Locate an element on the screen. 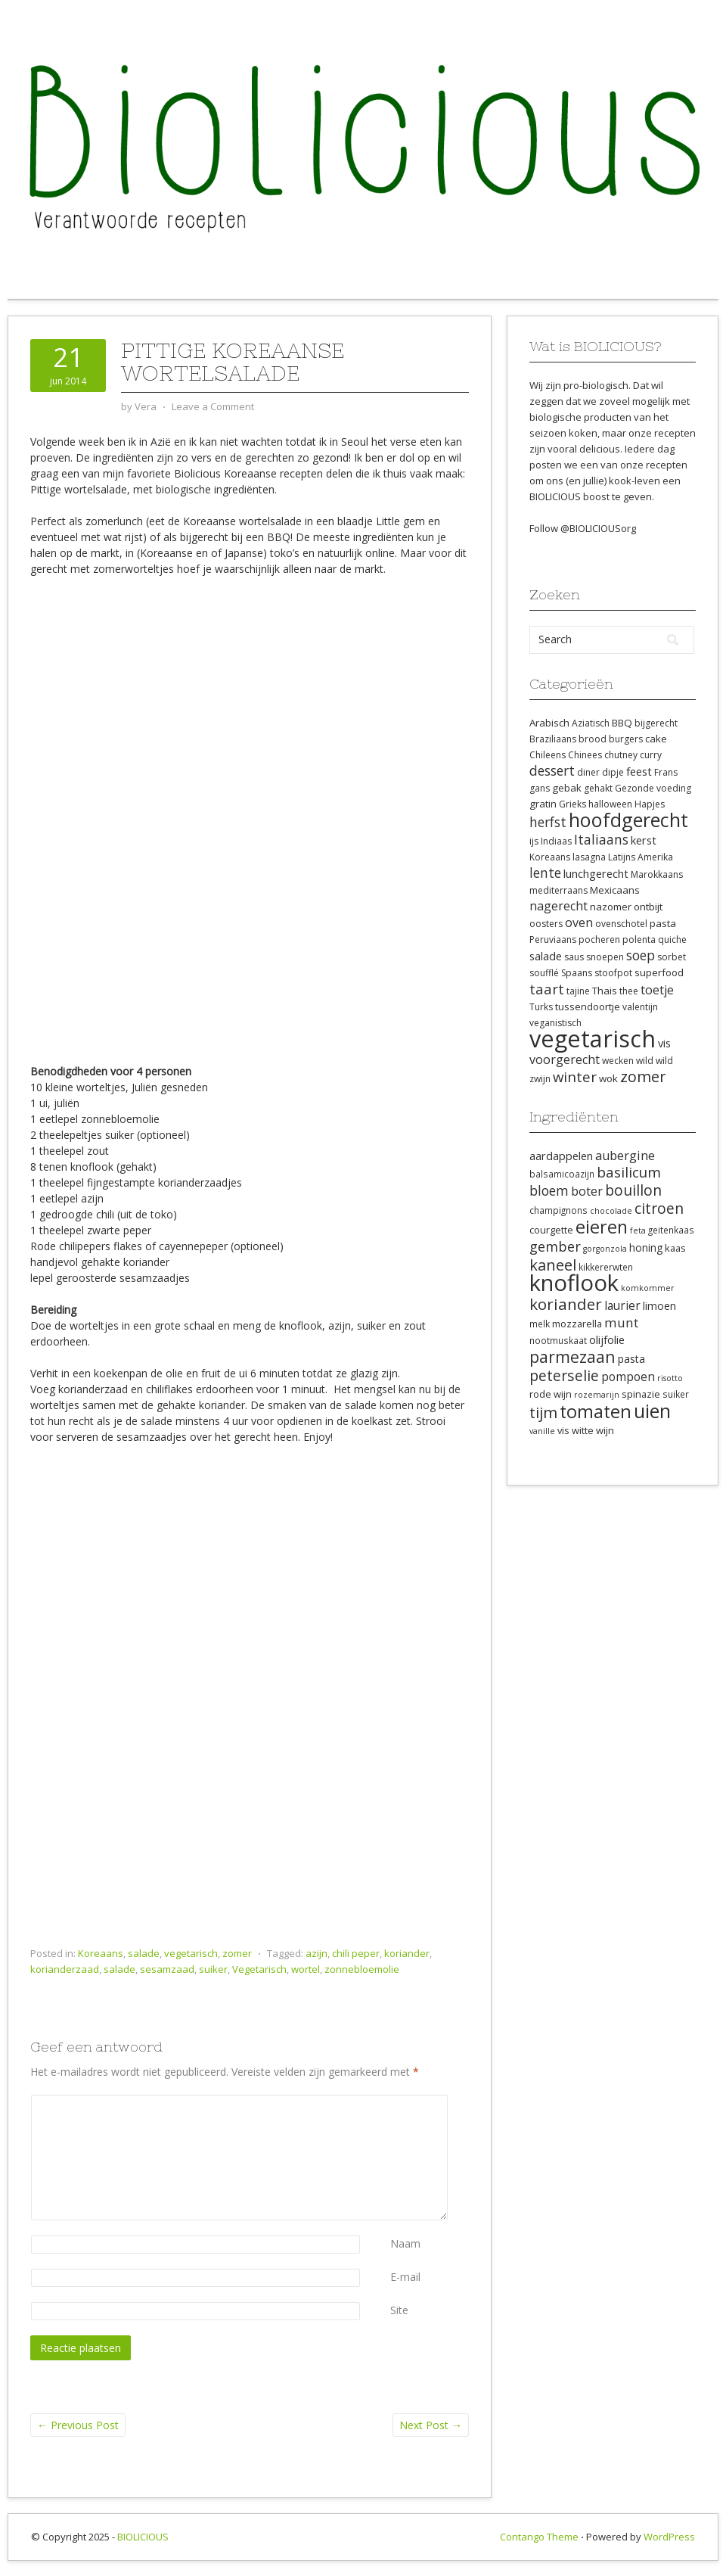 This screenshot has height=2576, width=726. aubergine [aubergine (13 items)] is located at coordinates (625, 1155).